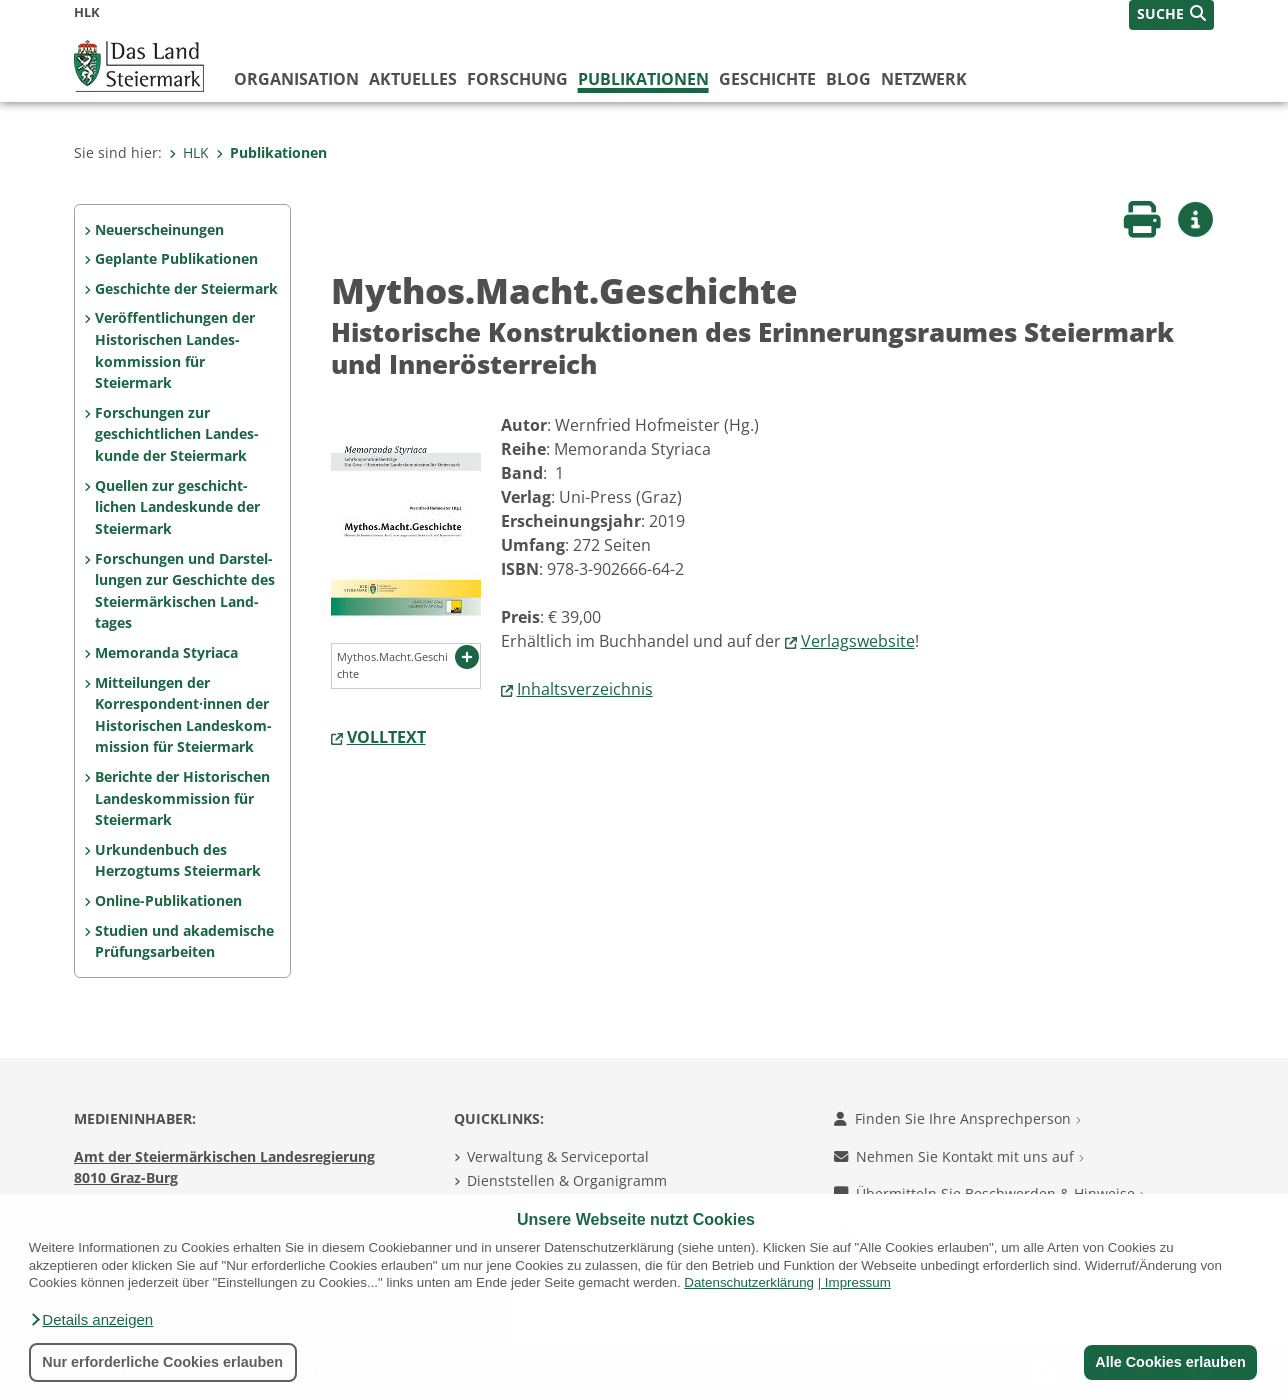 This screenshot has height=1400, width=1288. I want to click on Mitteilungen der Korrespon­dent·innen der Histo­rischen Landeskom­mis­sion für Steiermark, so click(183, 715).